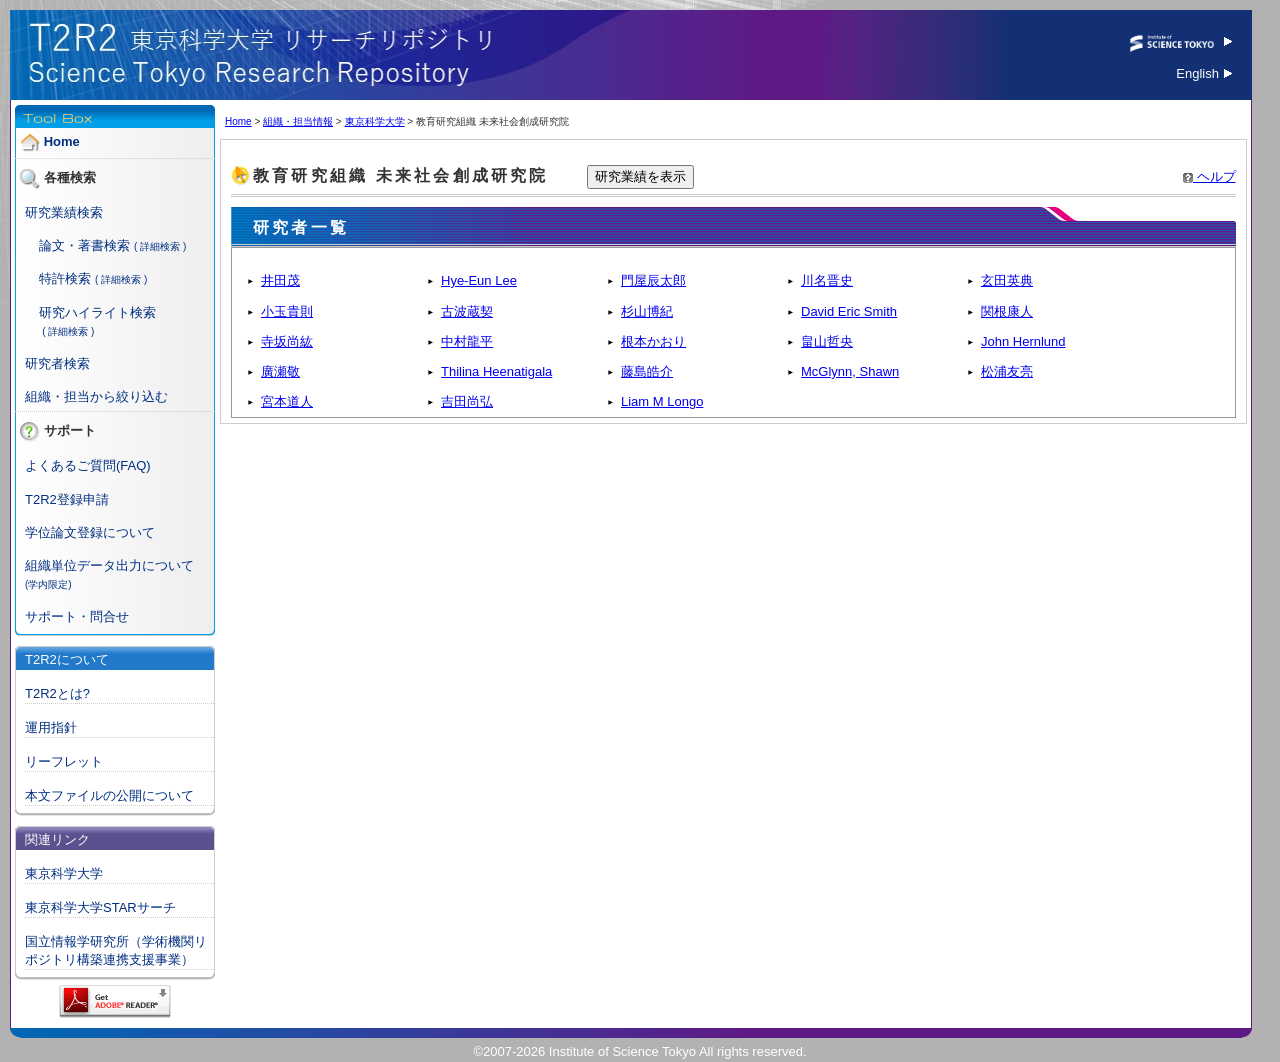 The height and width of the screenshot is (1062, 1280). What do you see at coordinates (160, 246) in the screenshot?
I see `( 詳細検索 )` at bounding box center [160, 246].